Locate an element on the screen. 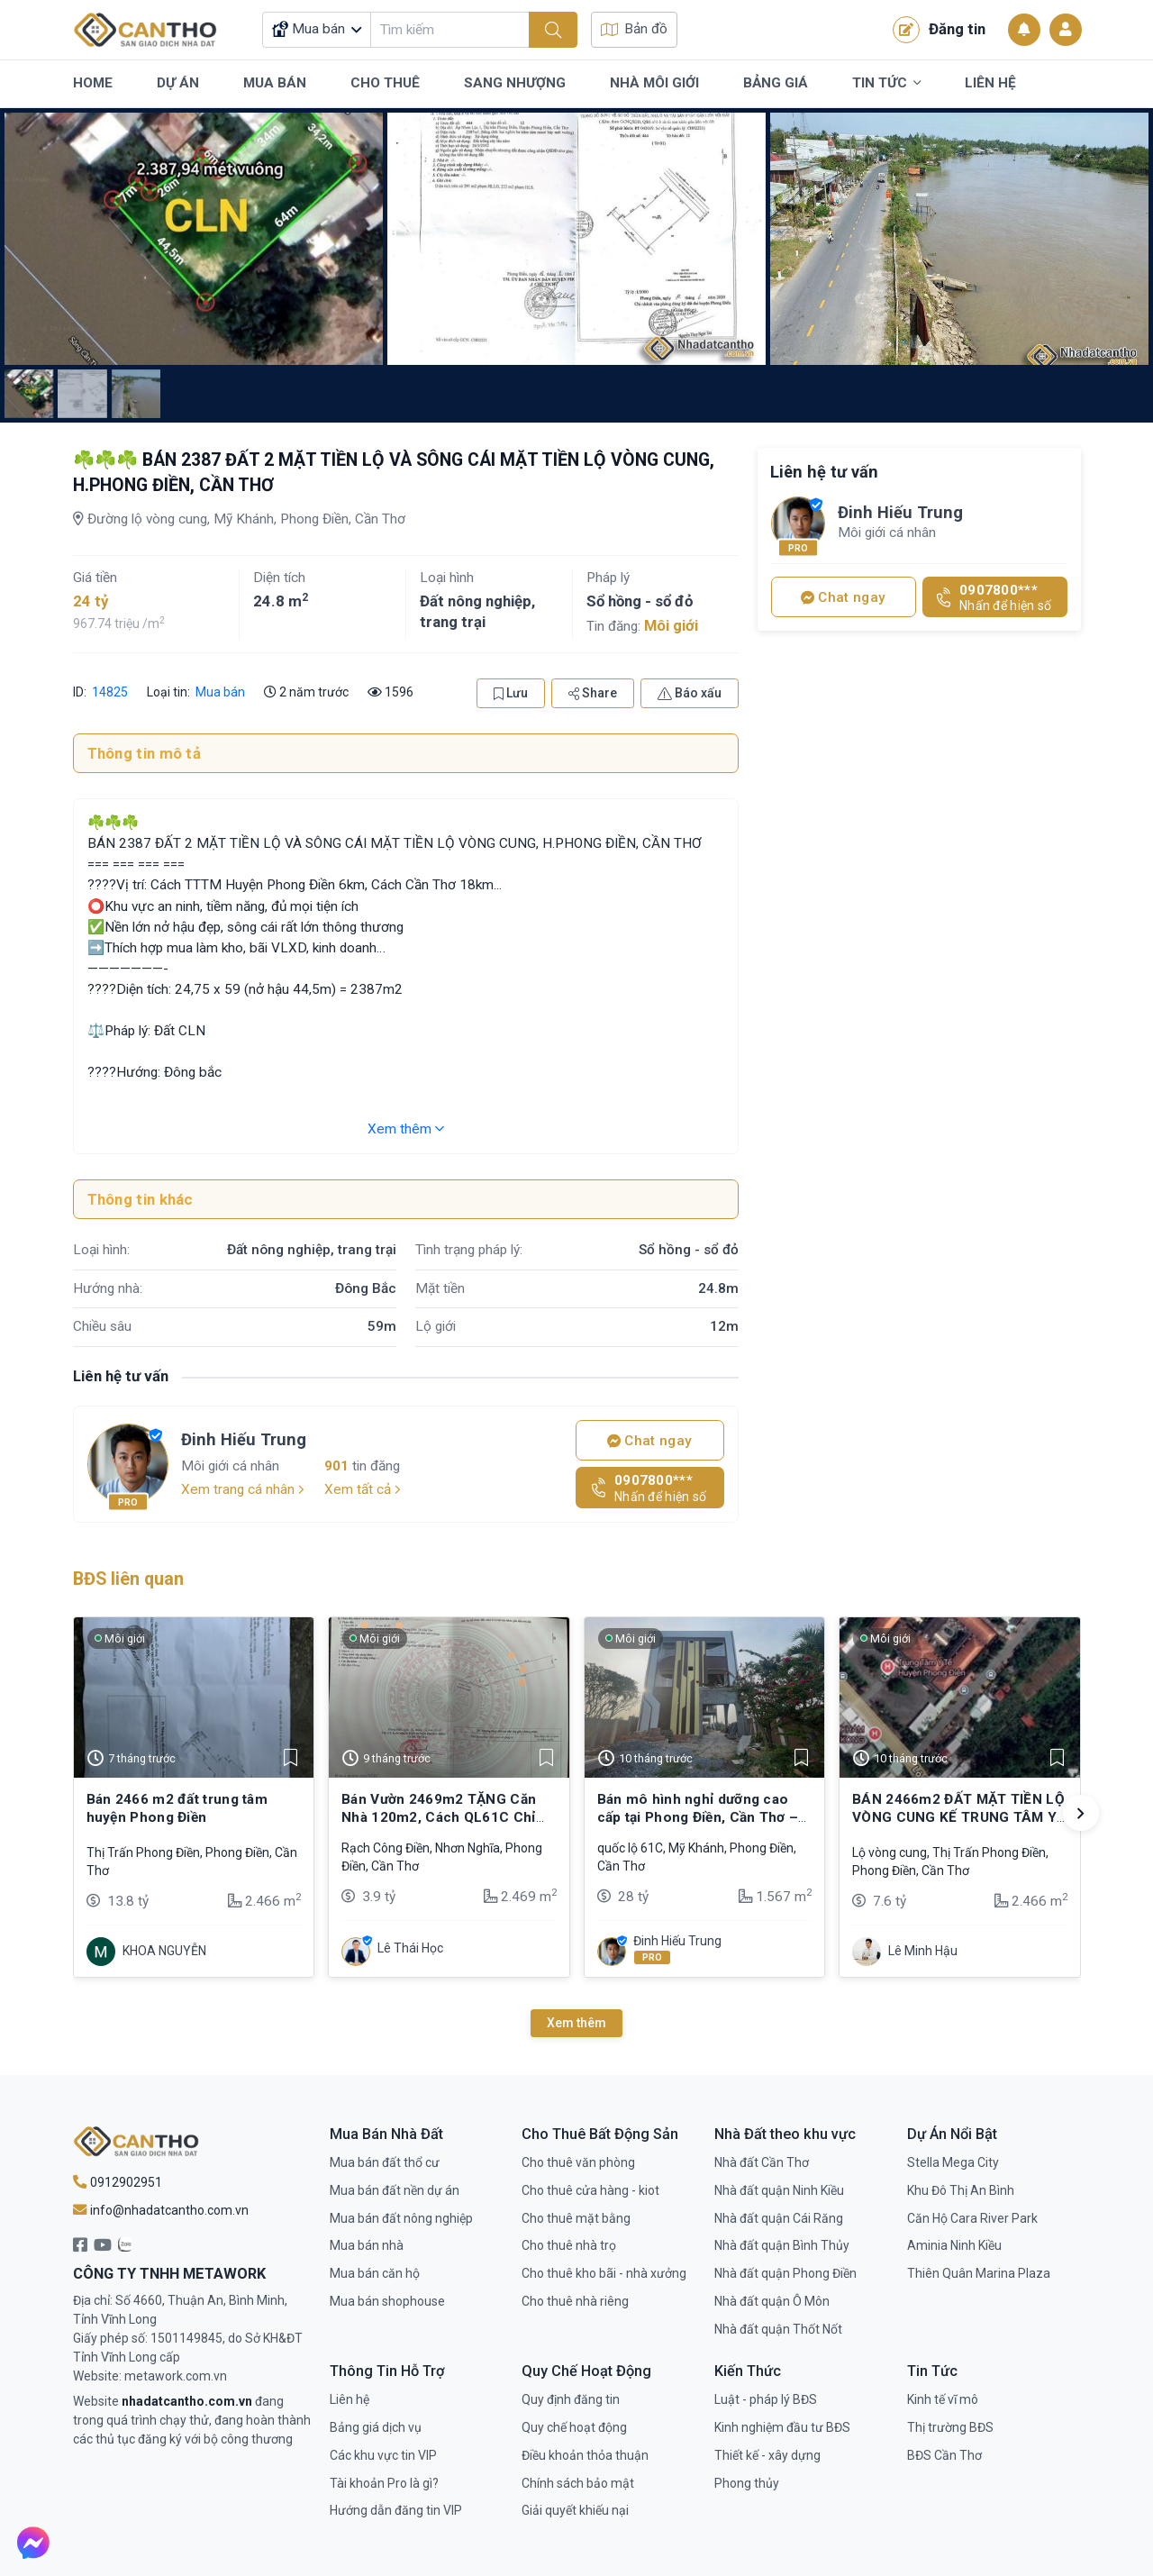  Mua bán shophouse is located at coordinates (387, 2301).